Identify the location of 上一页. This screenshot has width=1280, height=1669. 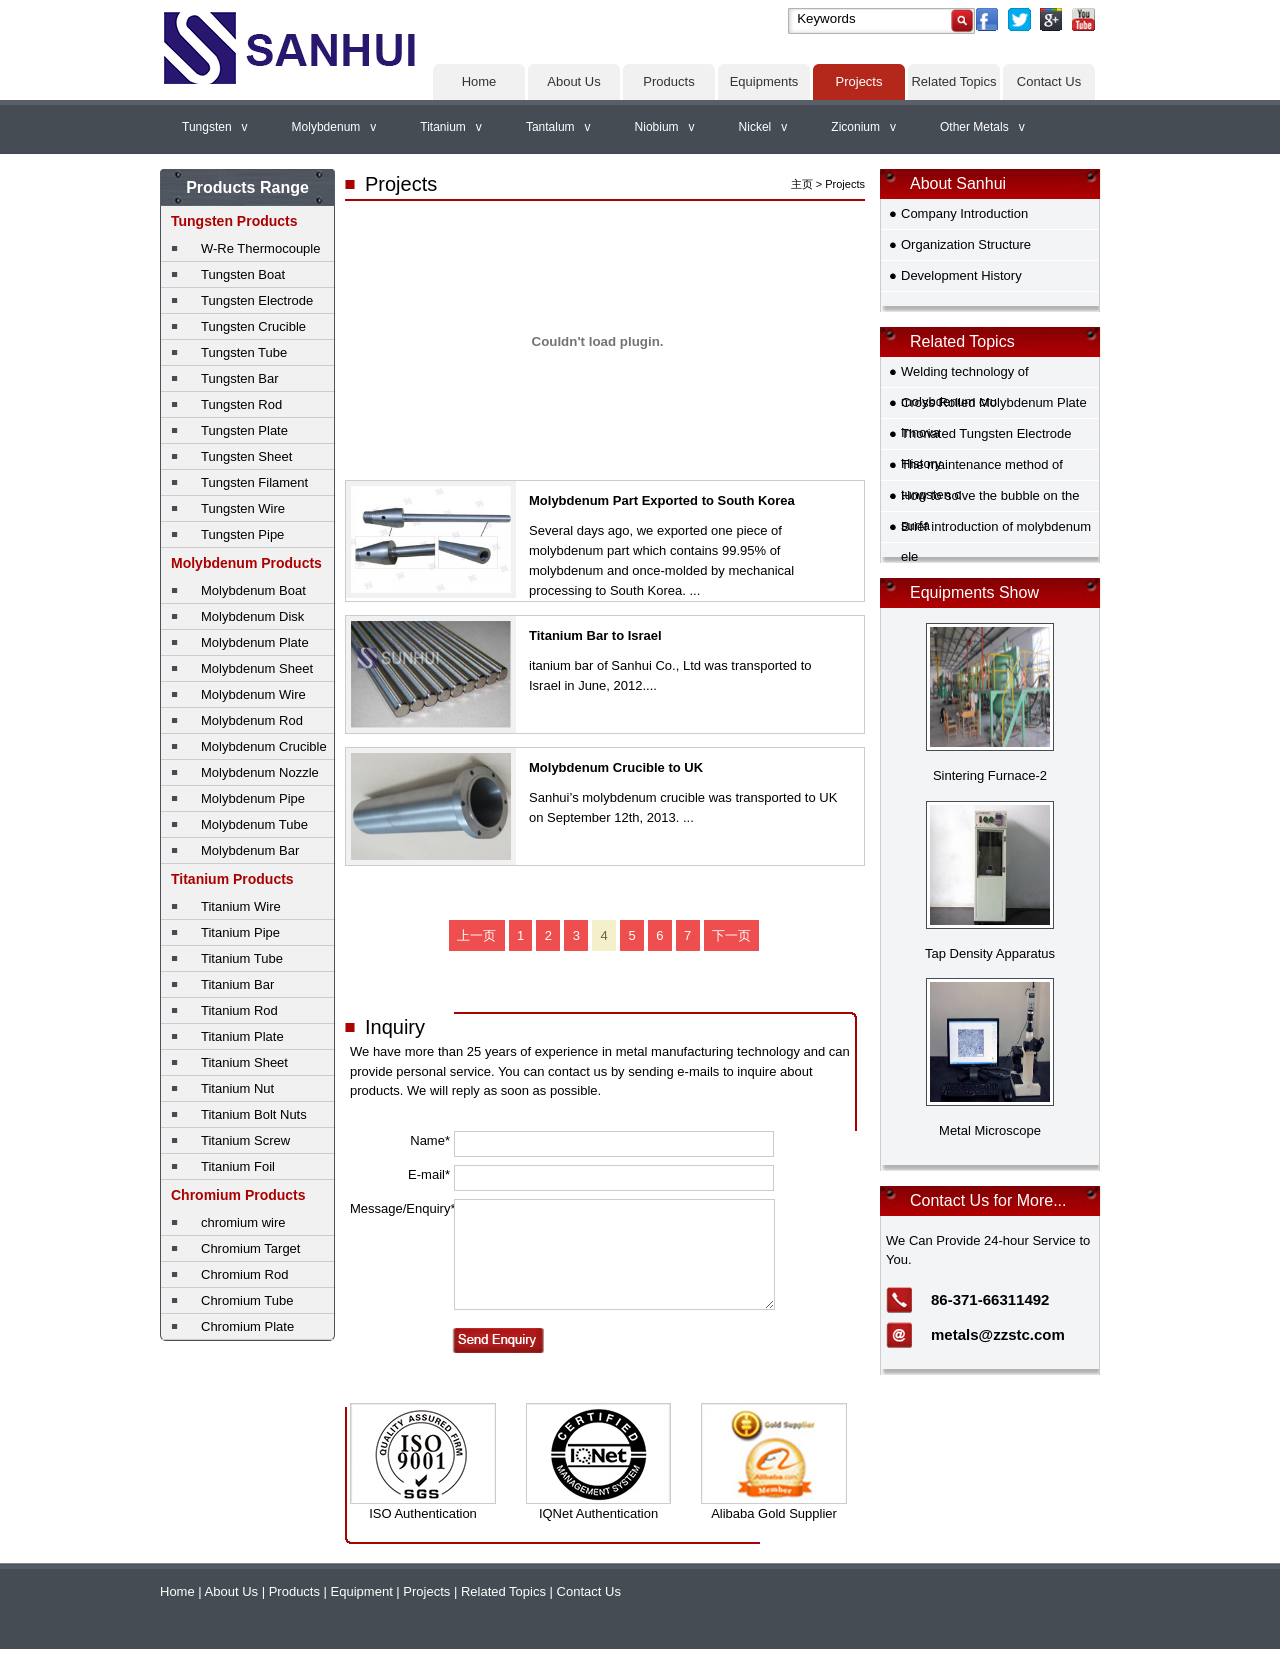
(476, 935).